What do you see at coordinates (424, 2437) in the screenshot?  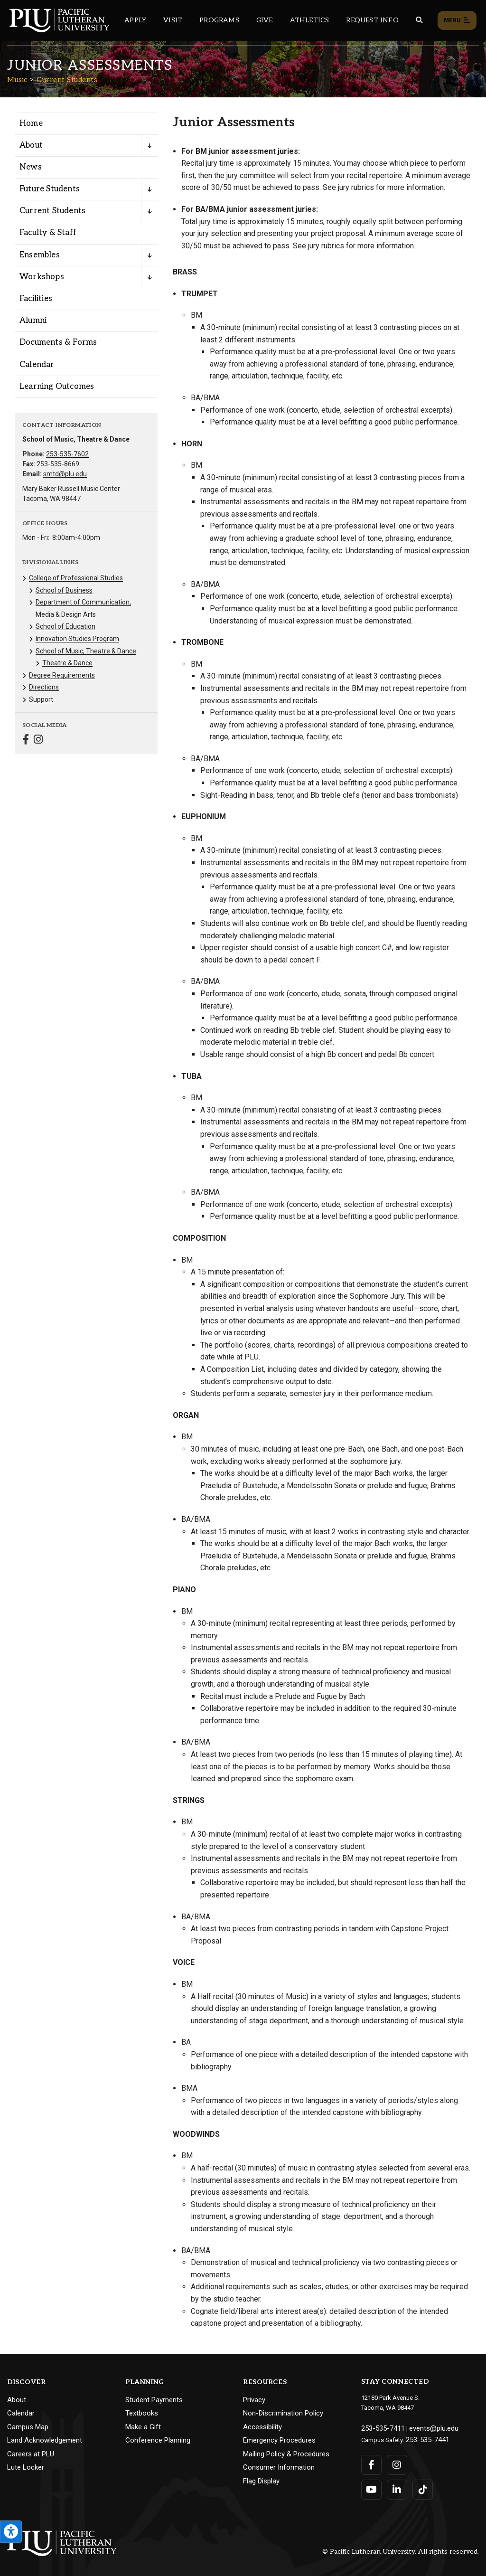 I see `253-535-7441` at bounding box center [424, 2437].